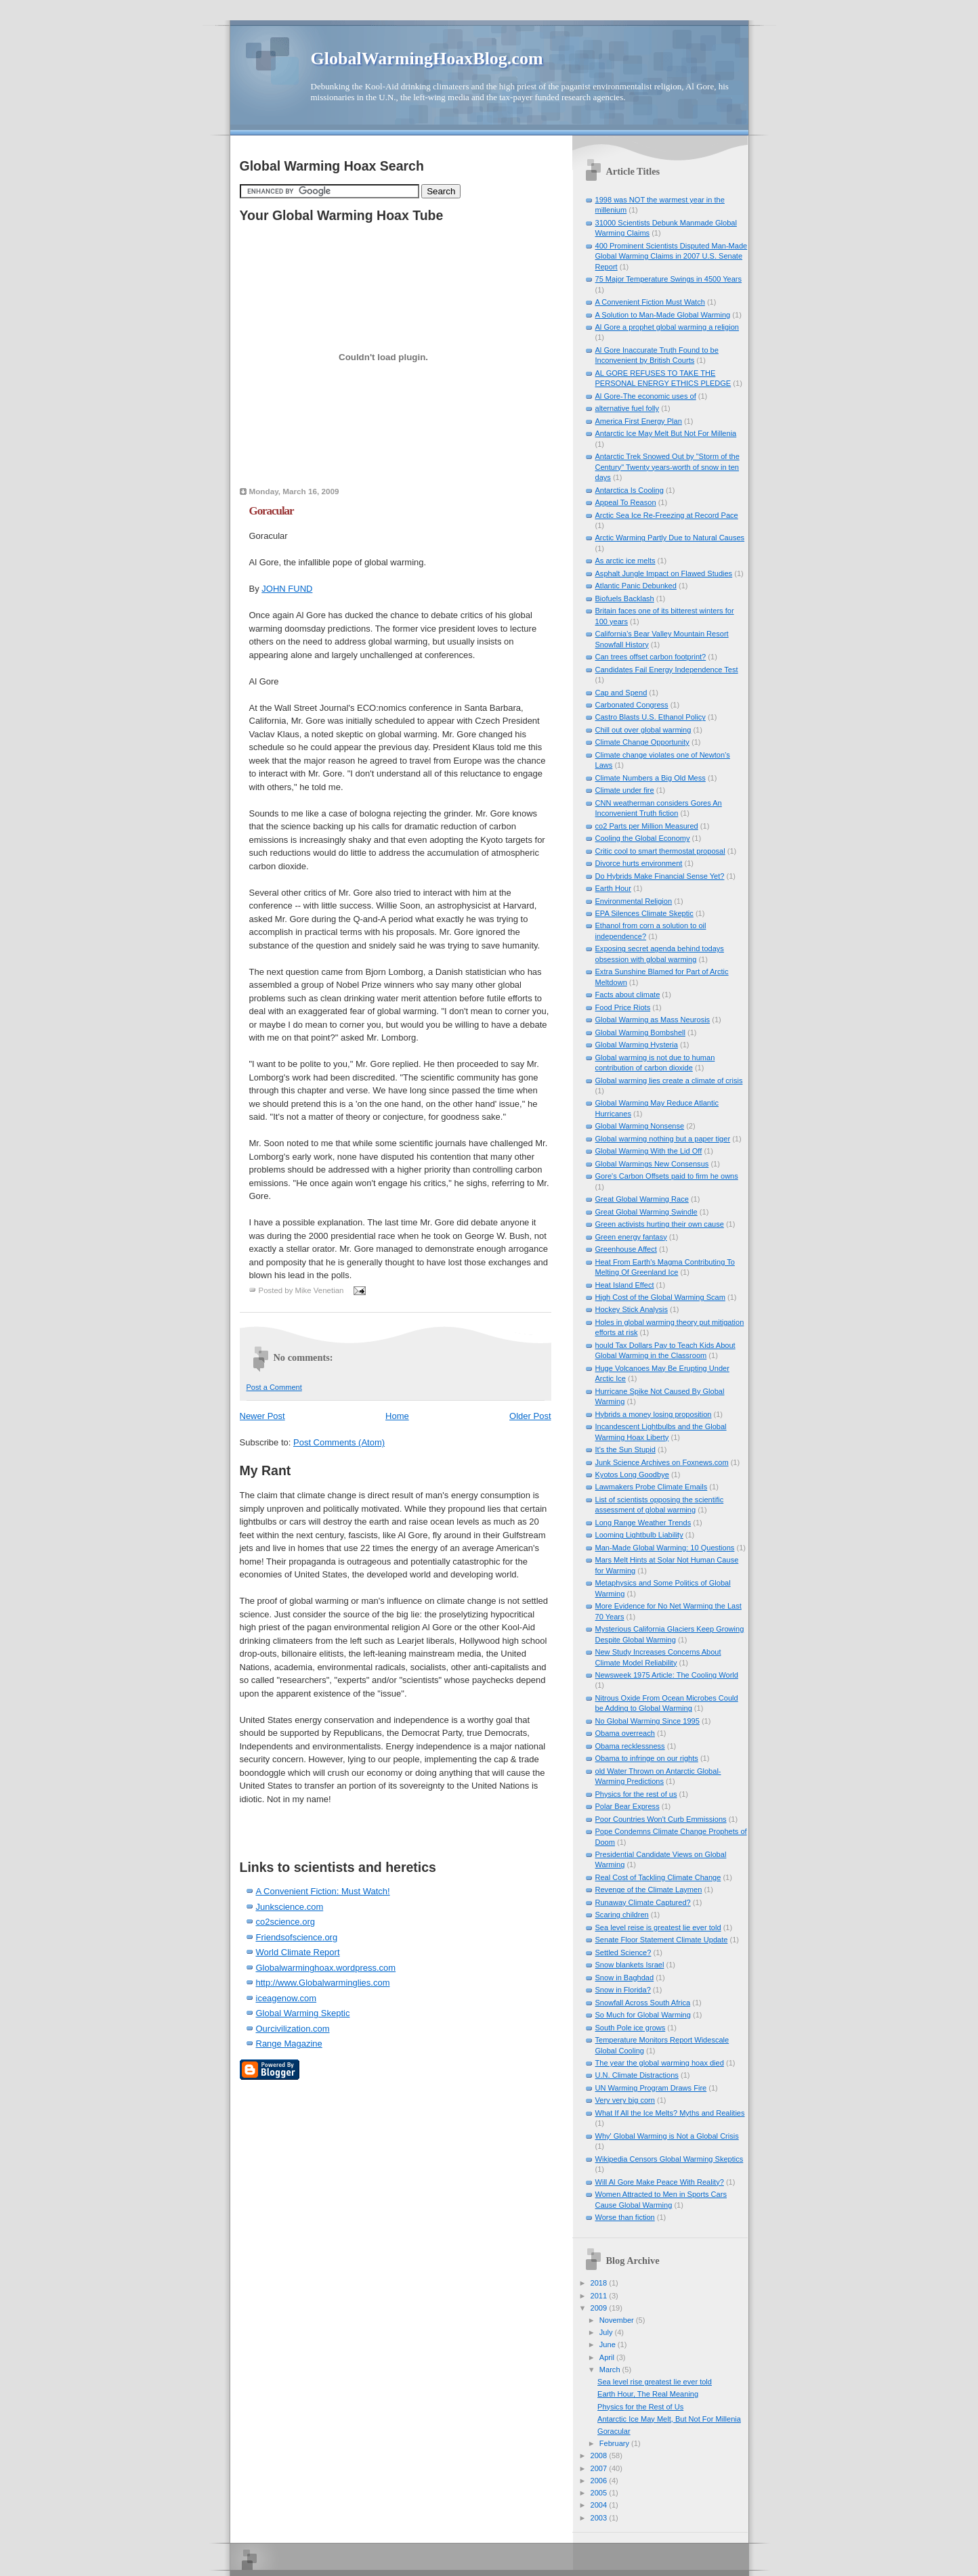 The image size is (978, 2576). I want to click on Atlantic Panic Debunked, so click(636, 586).